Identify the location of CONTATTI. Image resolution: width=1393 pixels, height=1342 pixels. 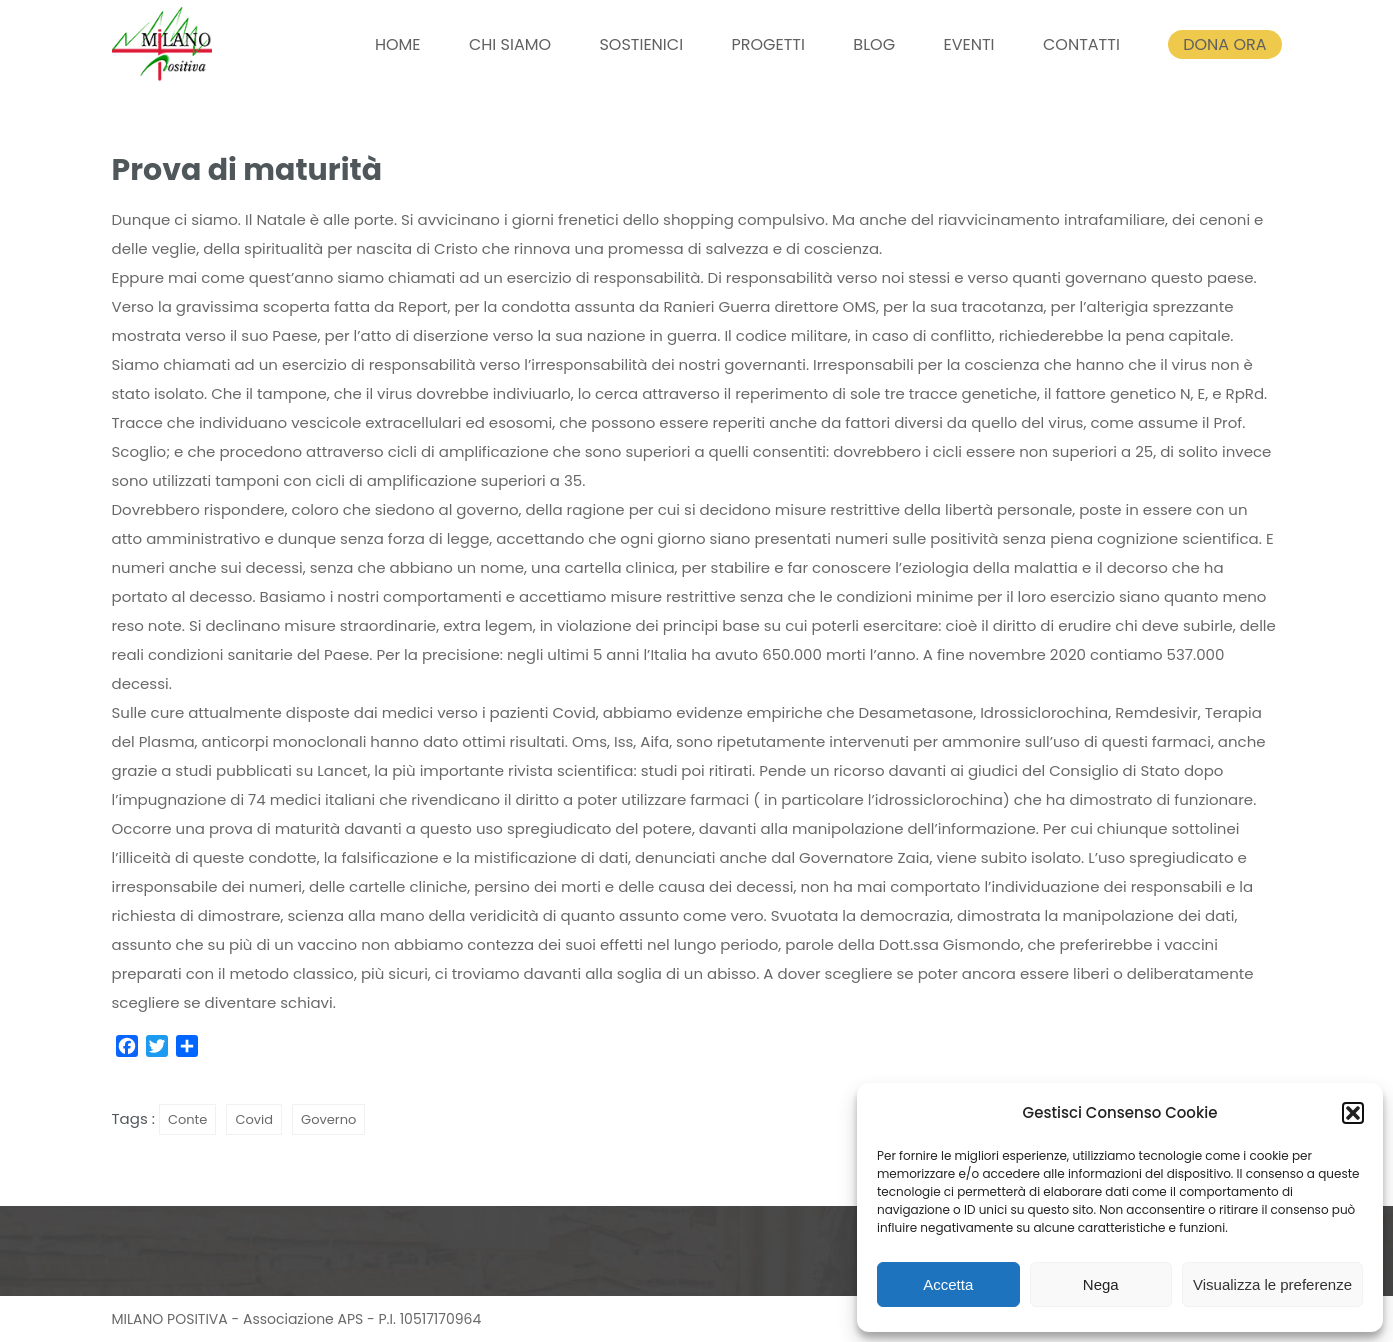
(1081, 44).